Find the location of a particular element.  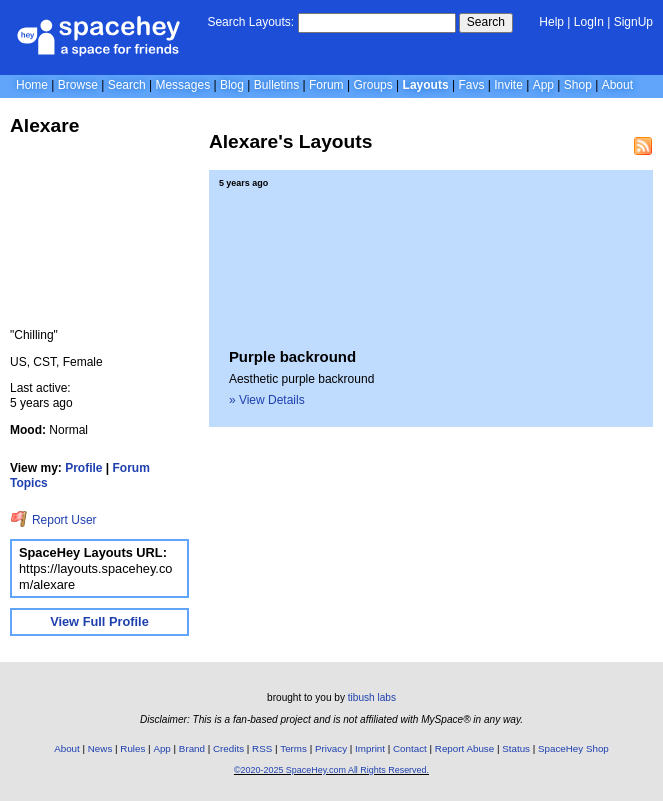

» View Details is located at coordinates (267, 400).